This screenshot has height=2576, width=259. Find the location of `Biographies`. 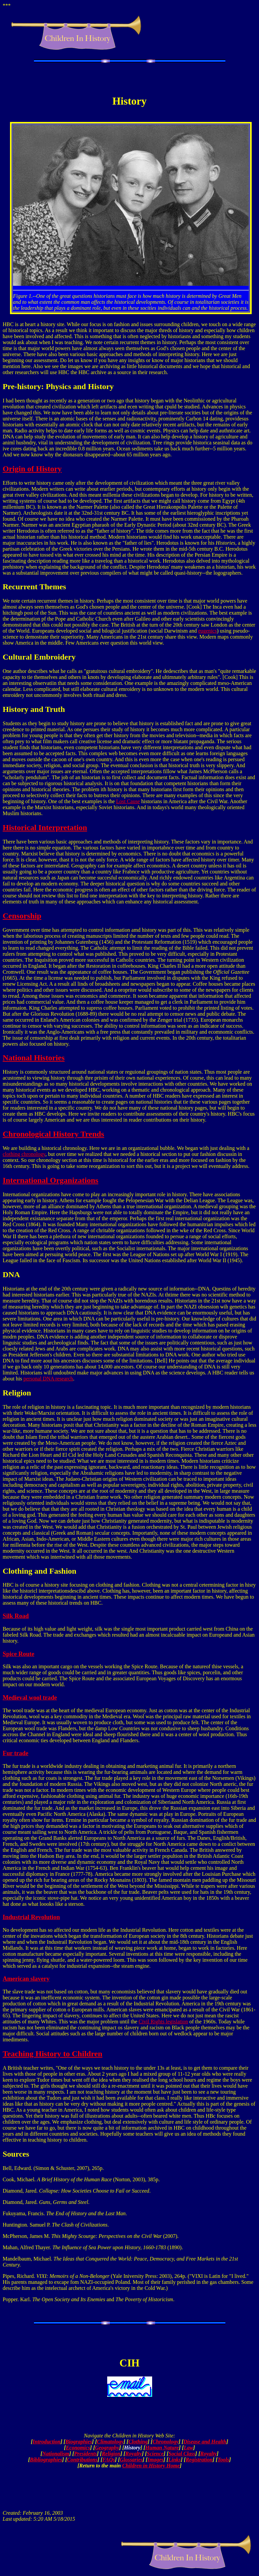

Biographies is located at coordinates (78, 2441).